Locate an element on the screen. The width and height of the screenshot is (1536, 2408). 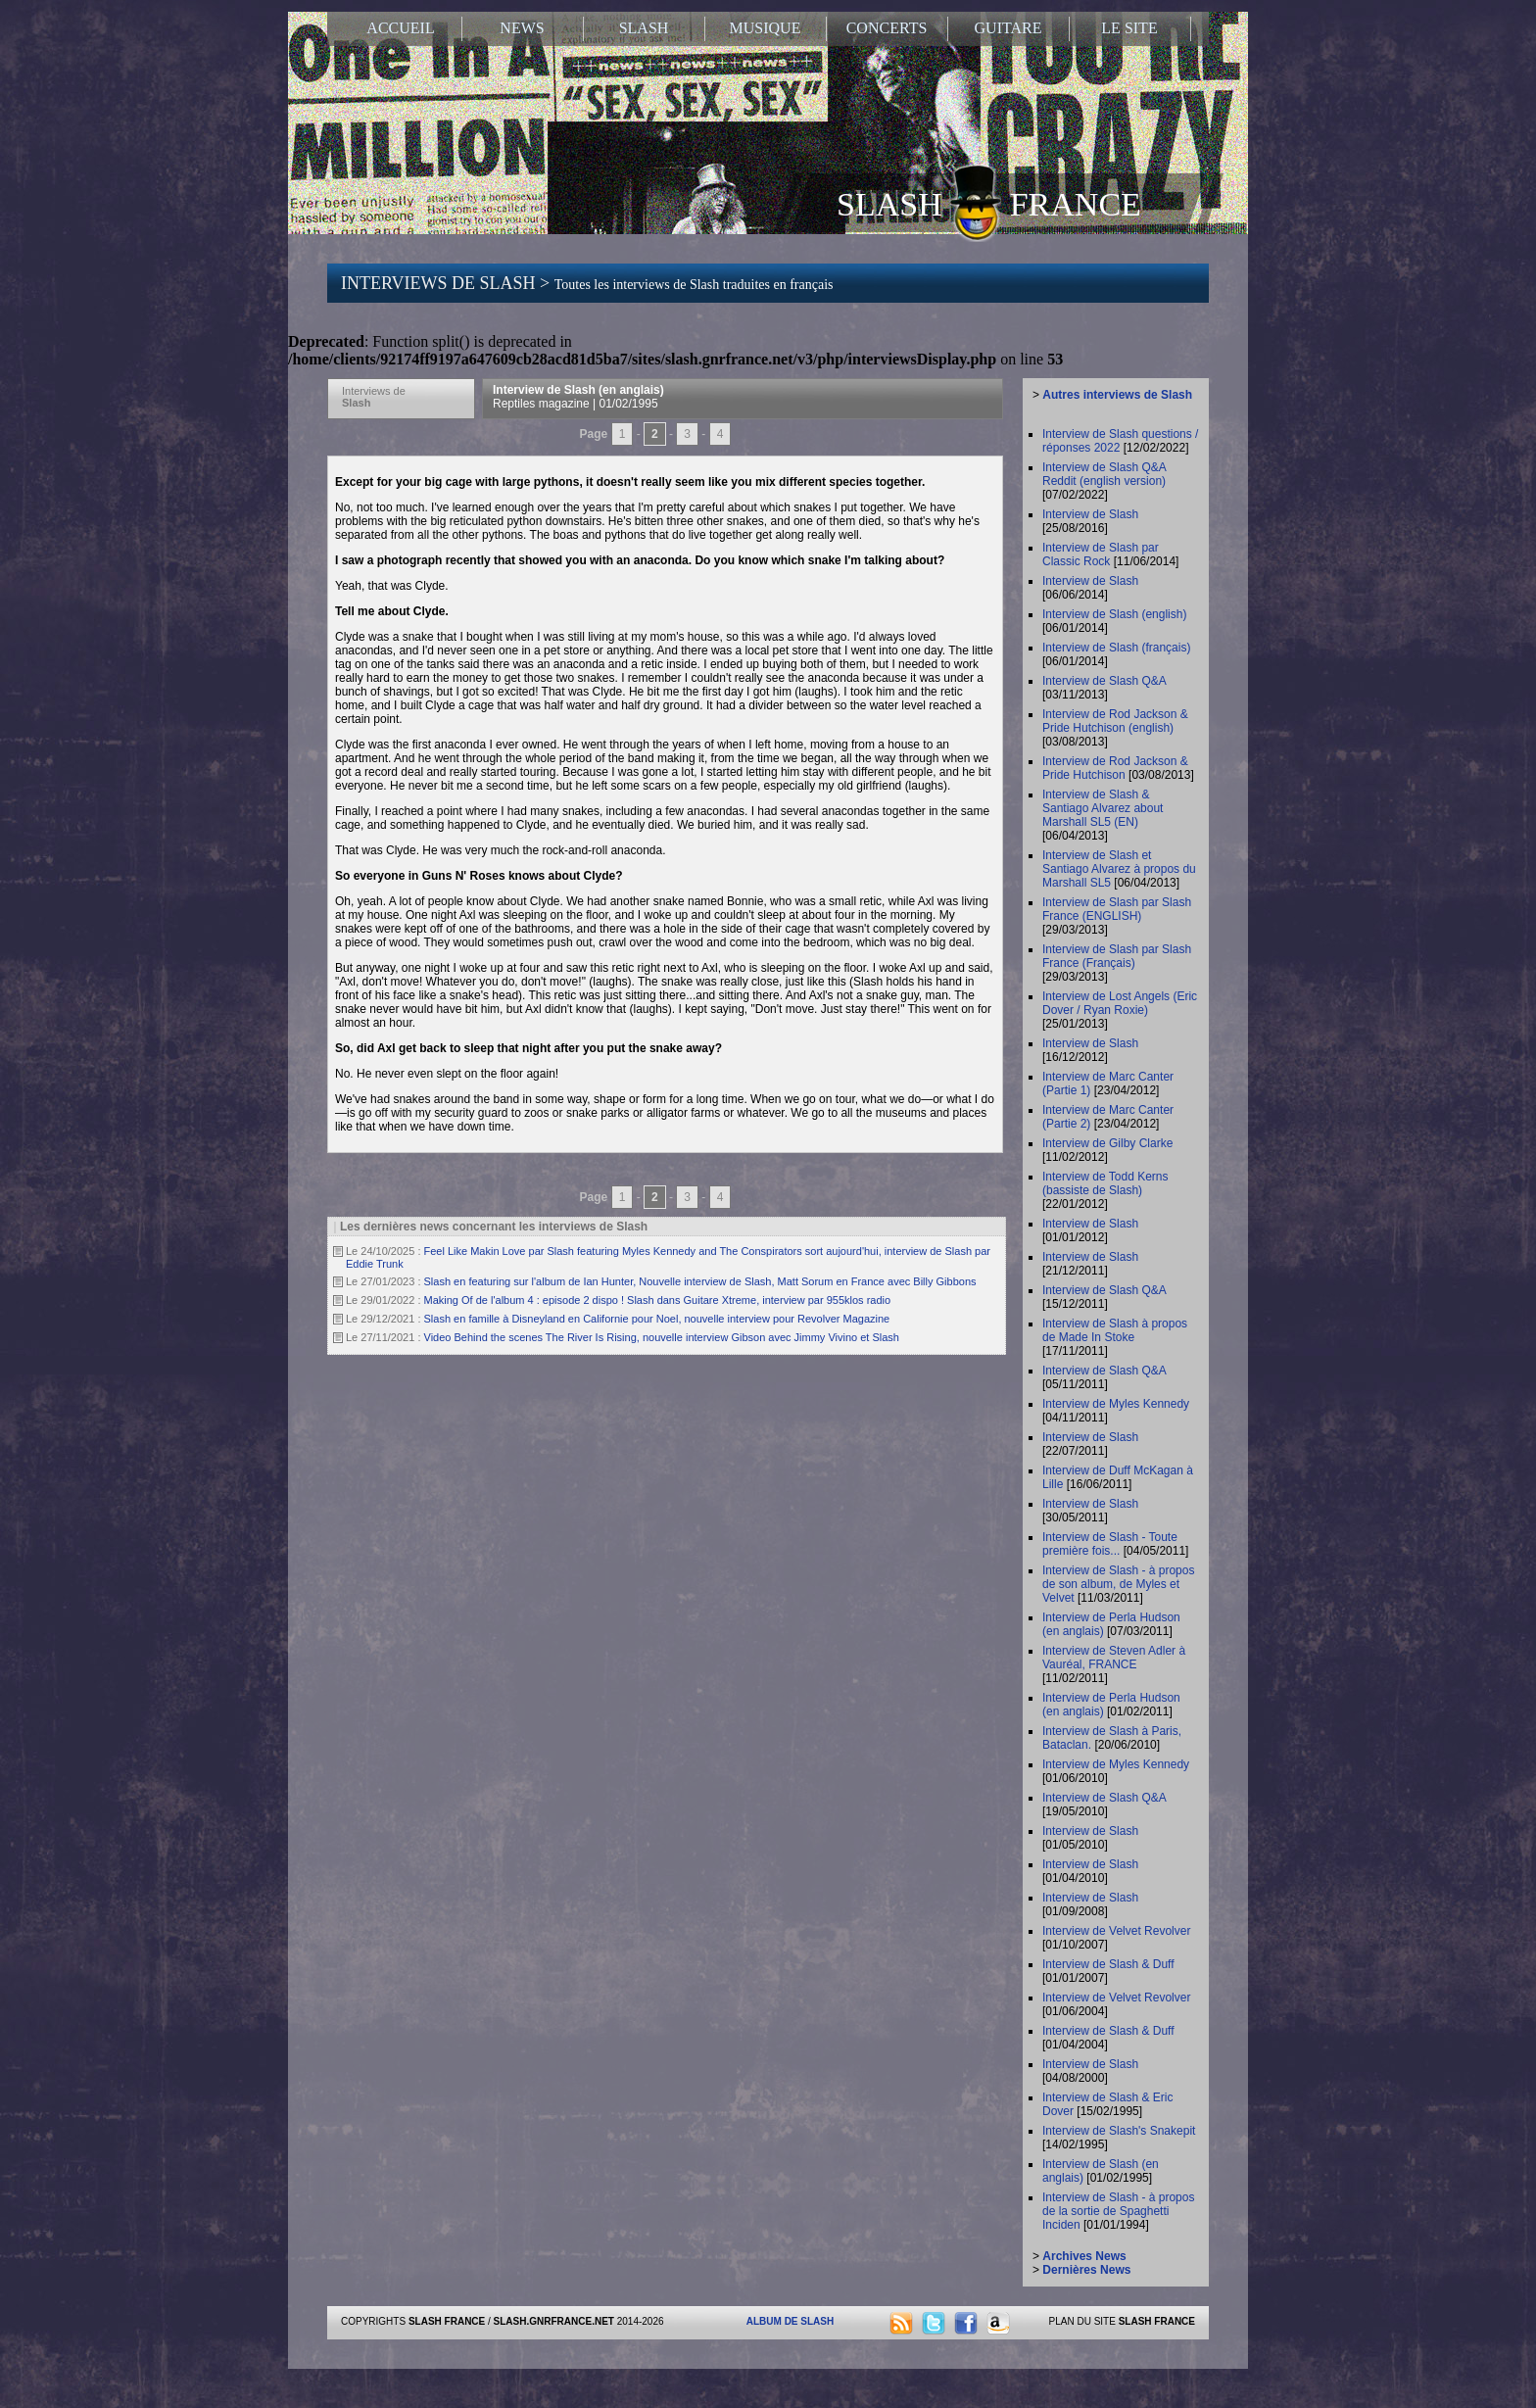
CONCERTS is located at coordinates (887, 28).